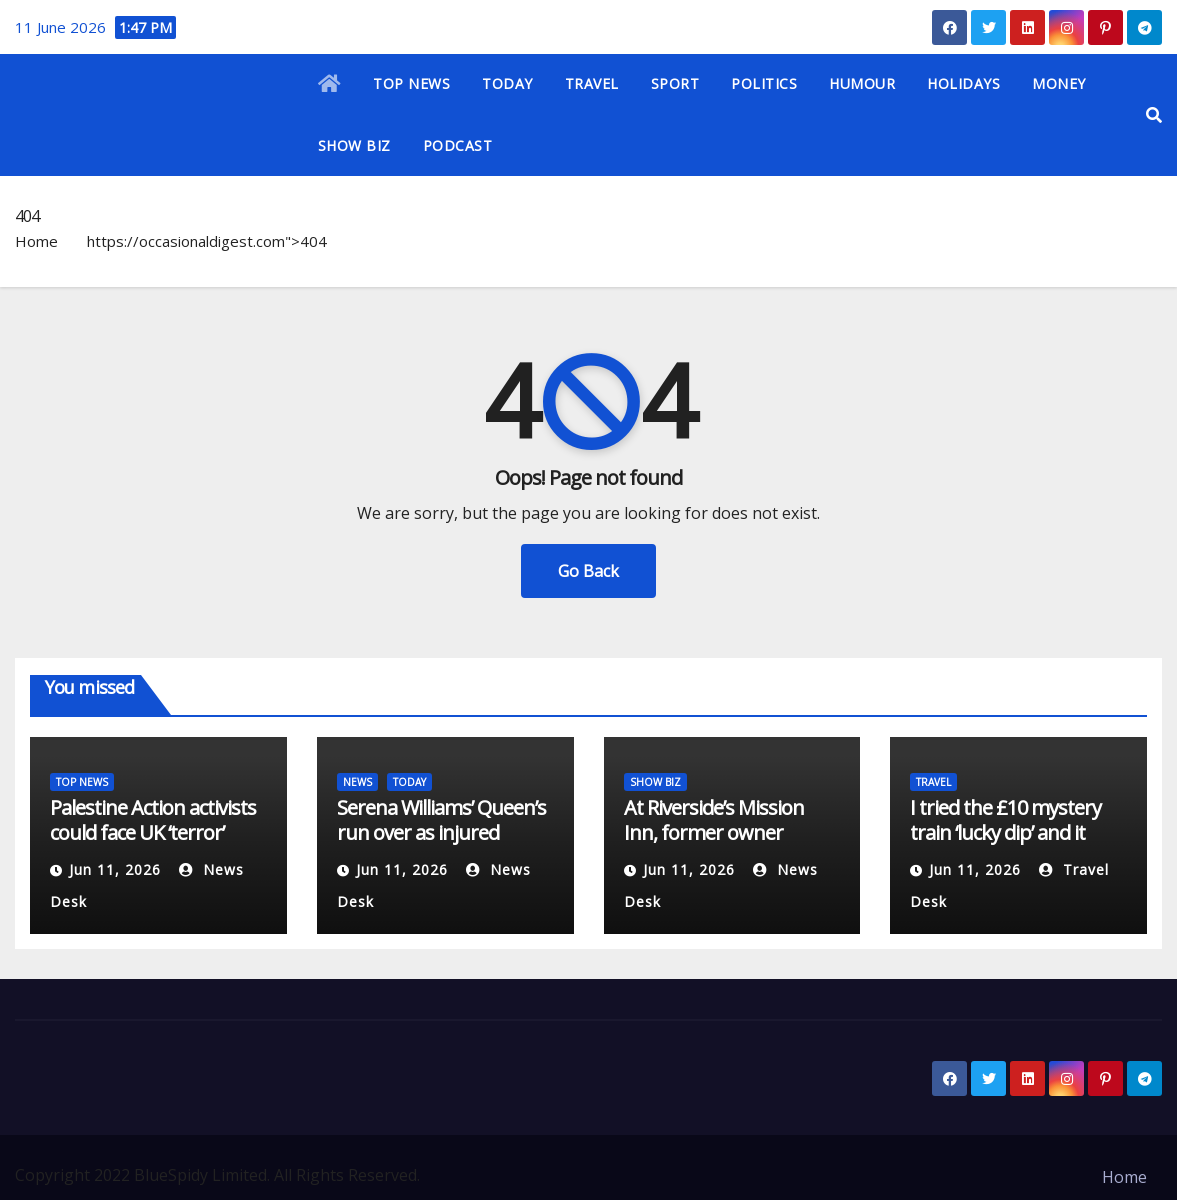 The height and width of the screenshot is (1200, 1177). I want to click on SPORT, so click(675, 83).